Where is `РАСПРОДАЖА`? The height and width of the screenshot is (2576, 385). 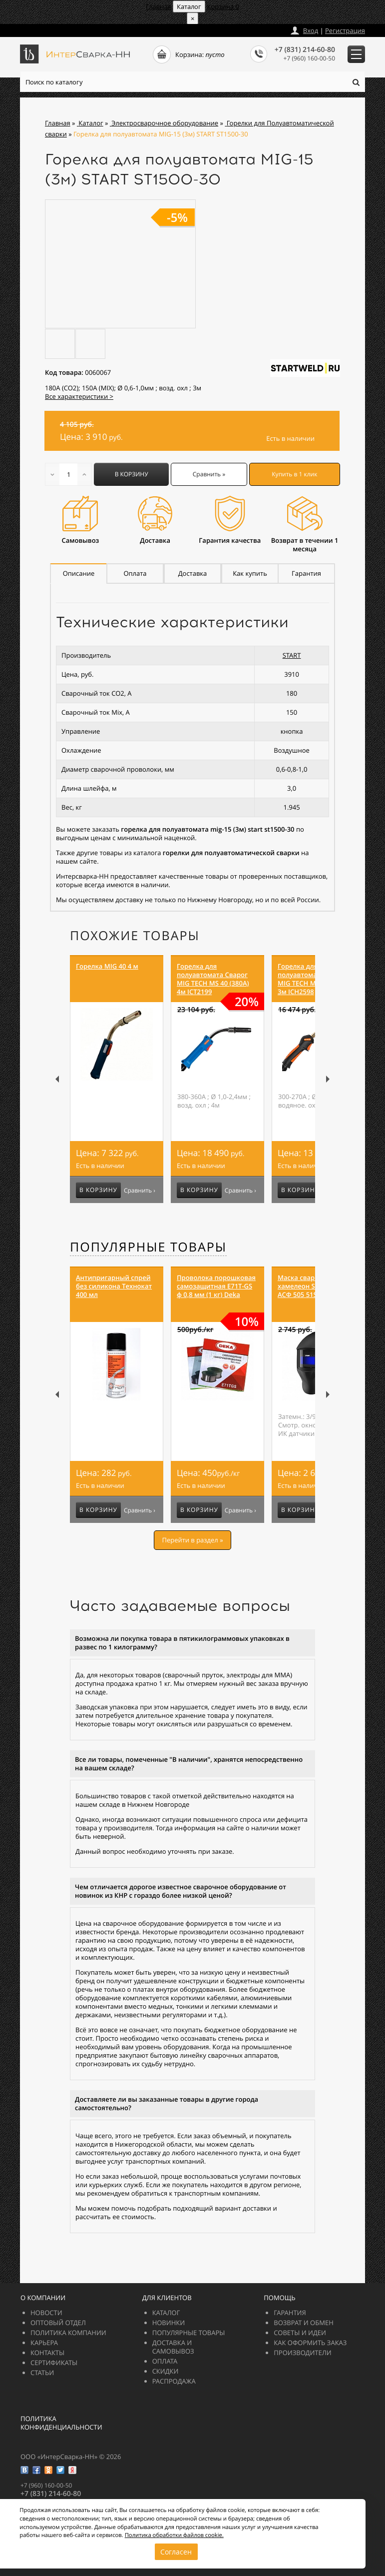 РАСПРОДАЖА is located at coordinates (174, 2381).